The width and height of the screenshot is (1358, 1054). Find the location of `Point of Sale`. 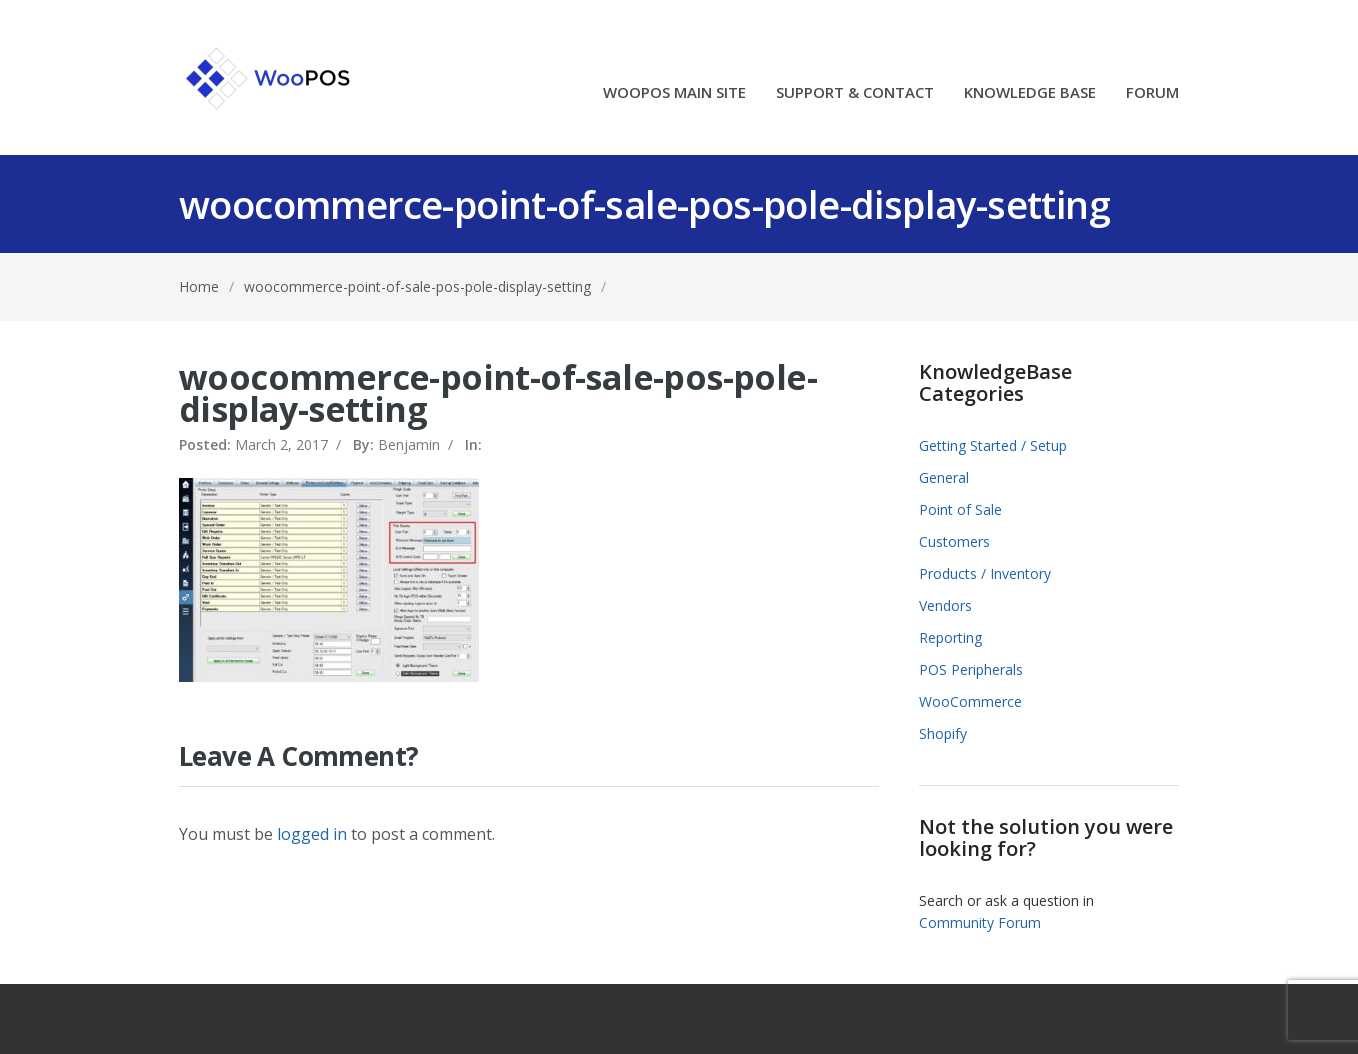

Point of Sale is located at coordinates (960, 509).